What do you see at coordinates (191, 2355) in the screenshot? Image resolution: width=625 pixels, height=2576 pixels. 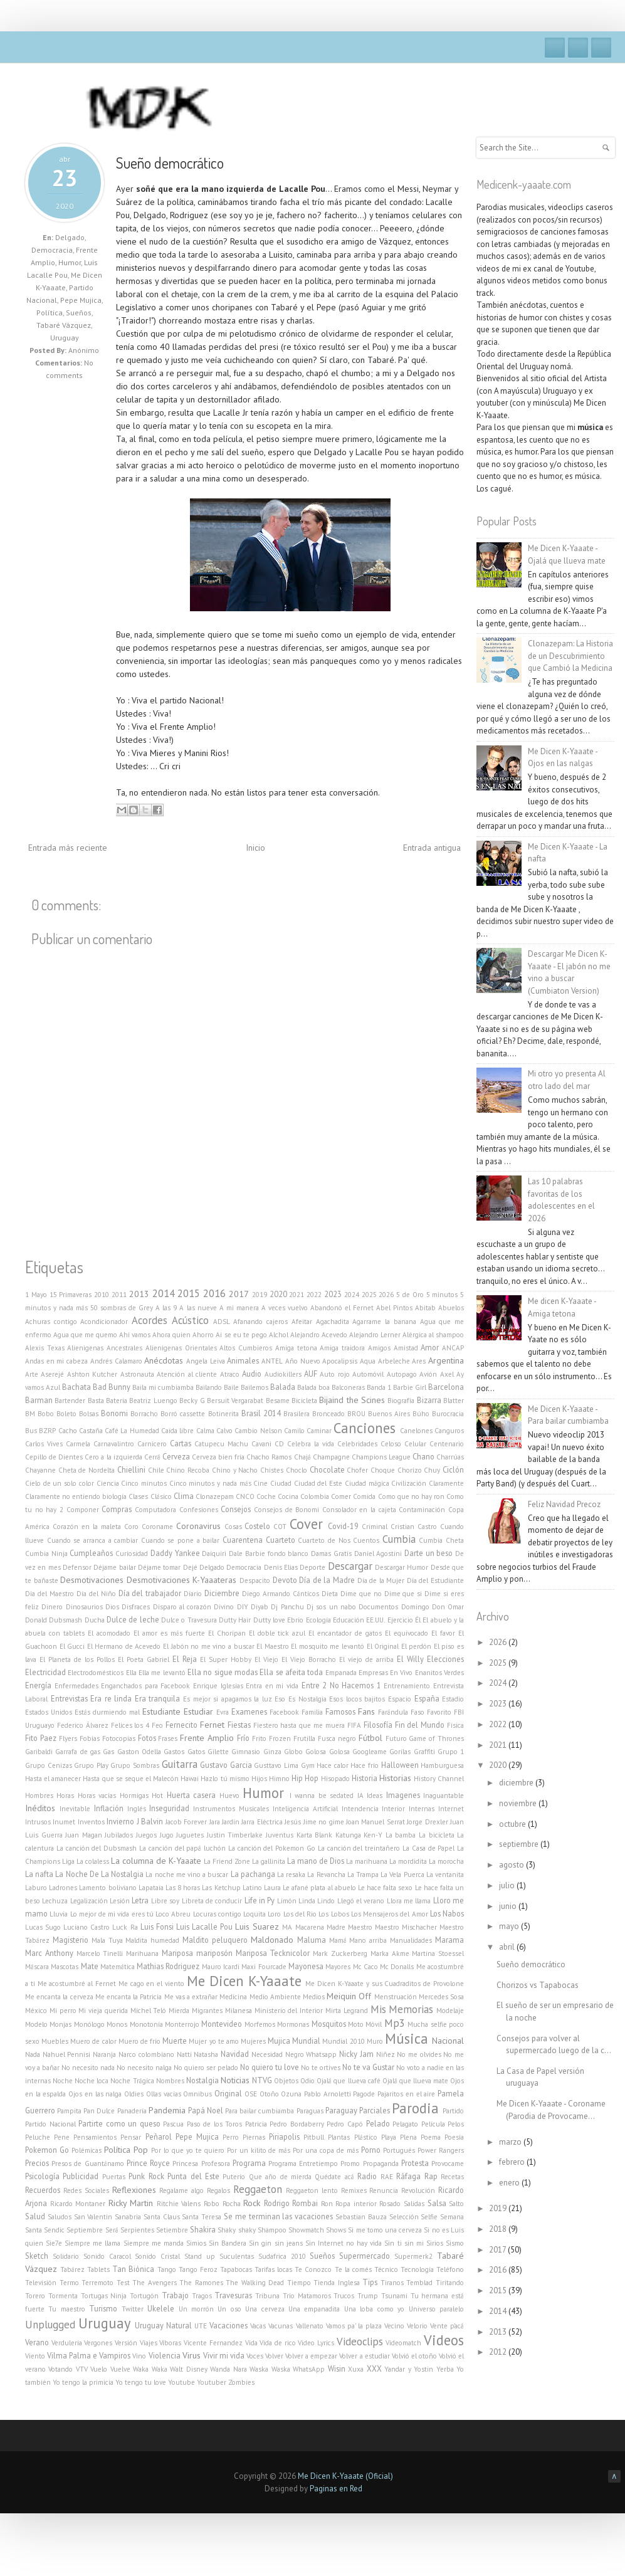 I see `Virus` at bounding box center [191, 2355].